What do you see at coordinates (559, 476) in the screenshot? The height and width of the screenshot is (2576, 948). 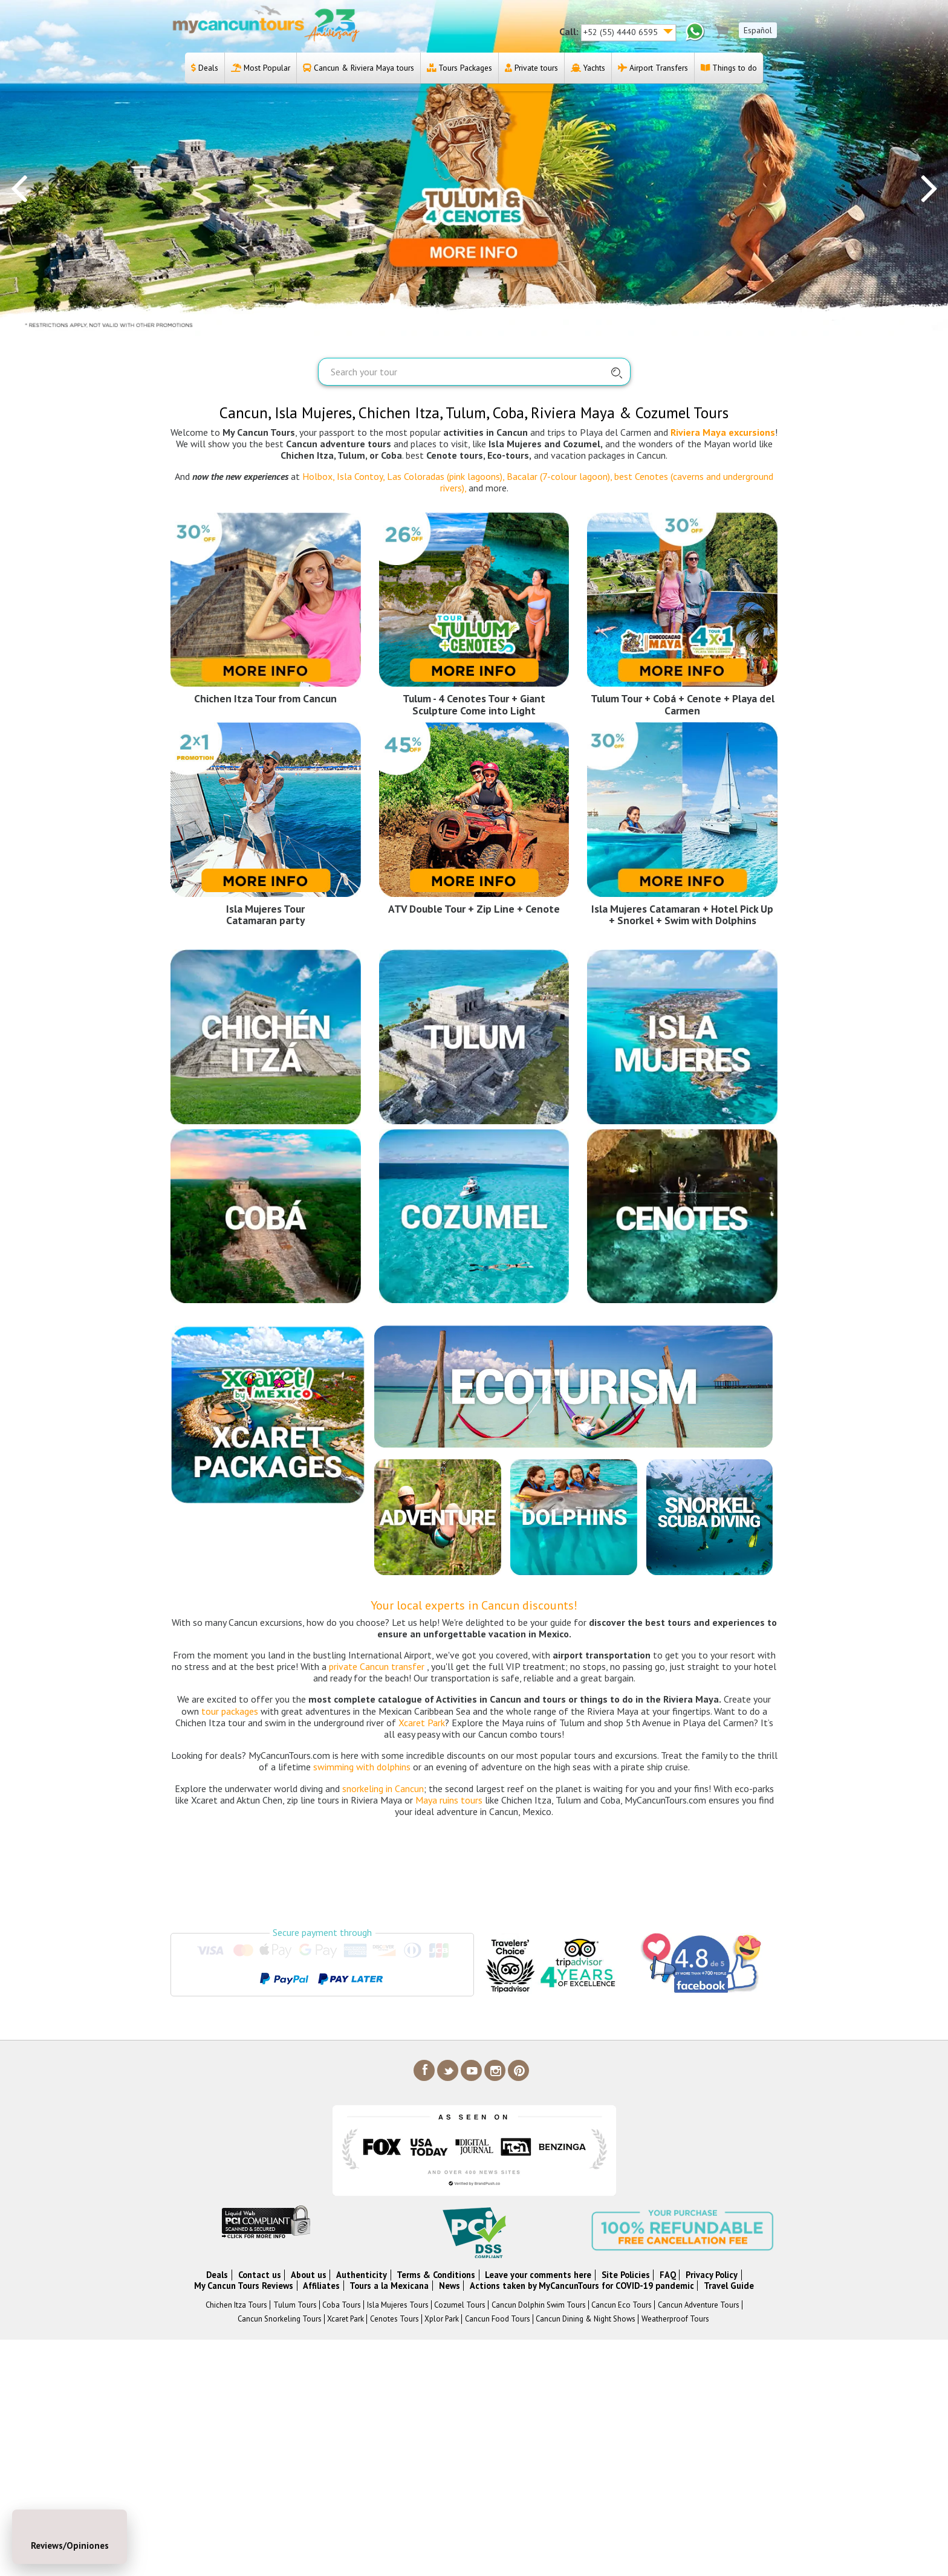 I see `Bacalar (7-colour lagoon),` at bounding box center [559, 476].